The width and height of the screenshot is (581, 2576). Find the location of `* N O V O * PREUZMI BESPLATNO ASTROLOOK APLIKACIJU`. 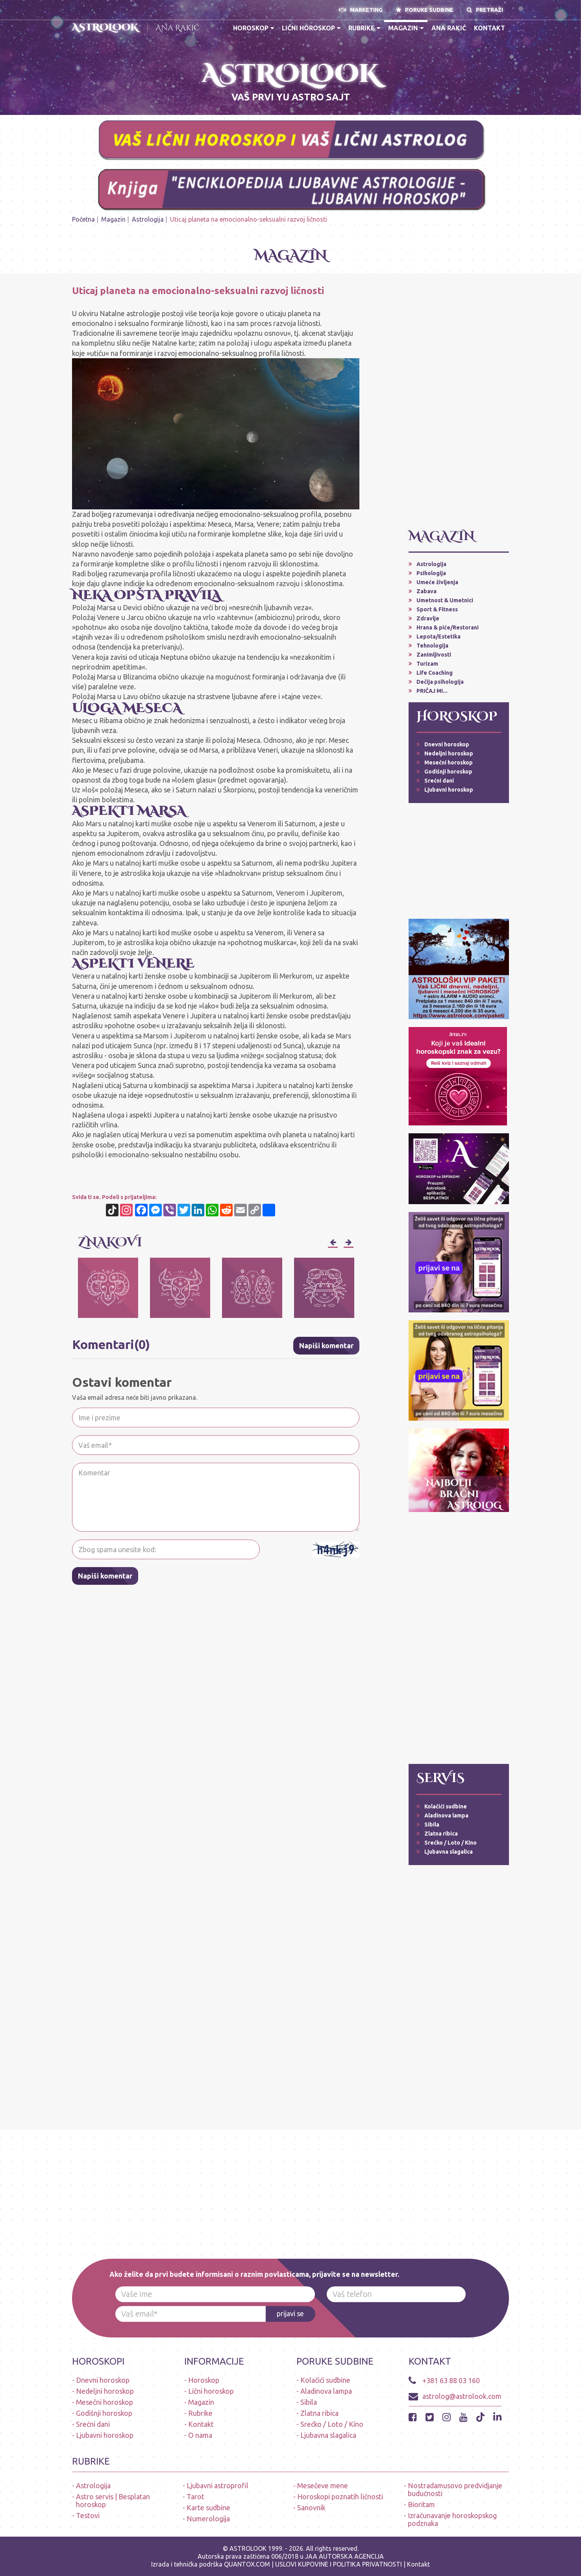

* N O V O * PREUZMI BESPLATNO ASTROLOOK APLIKACIJU is located at coordinates (122, 65).